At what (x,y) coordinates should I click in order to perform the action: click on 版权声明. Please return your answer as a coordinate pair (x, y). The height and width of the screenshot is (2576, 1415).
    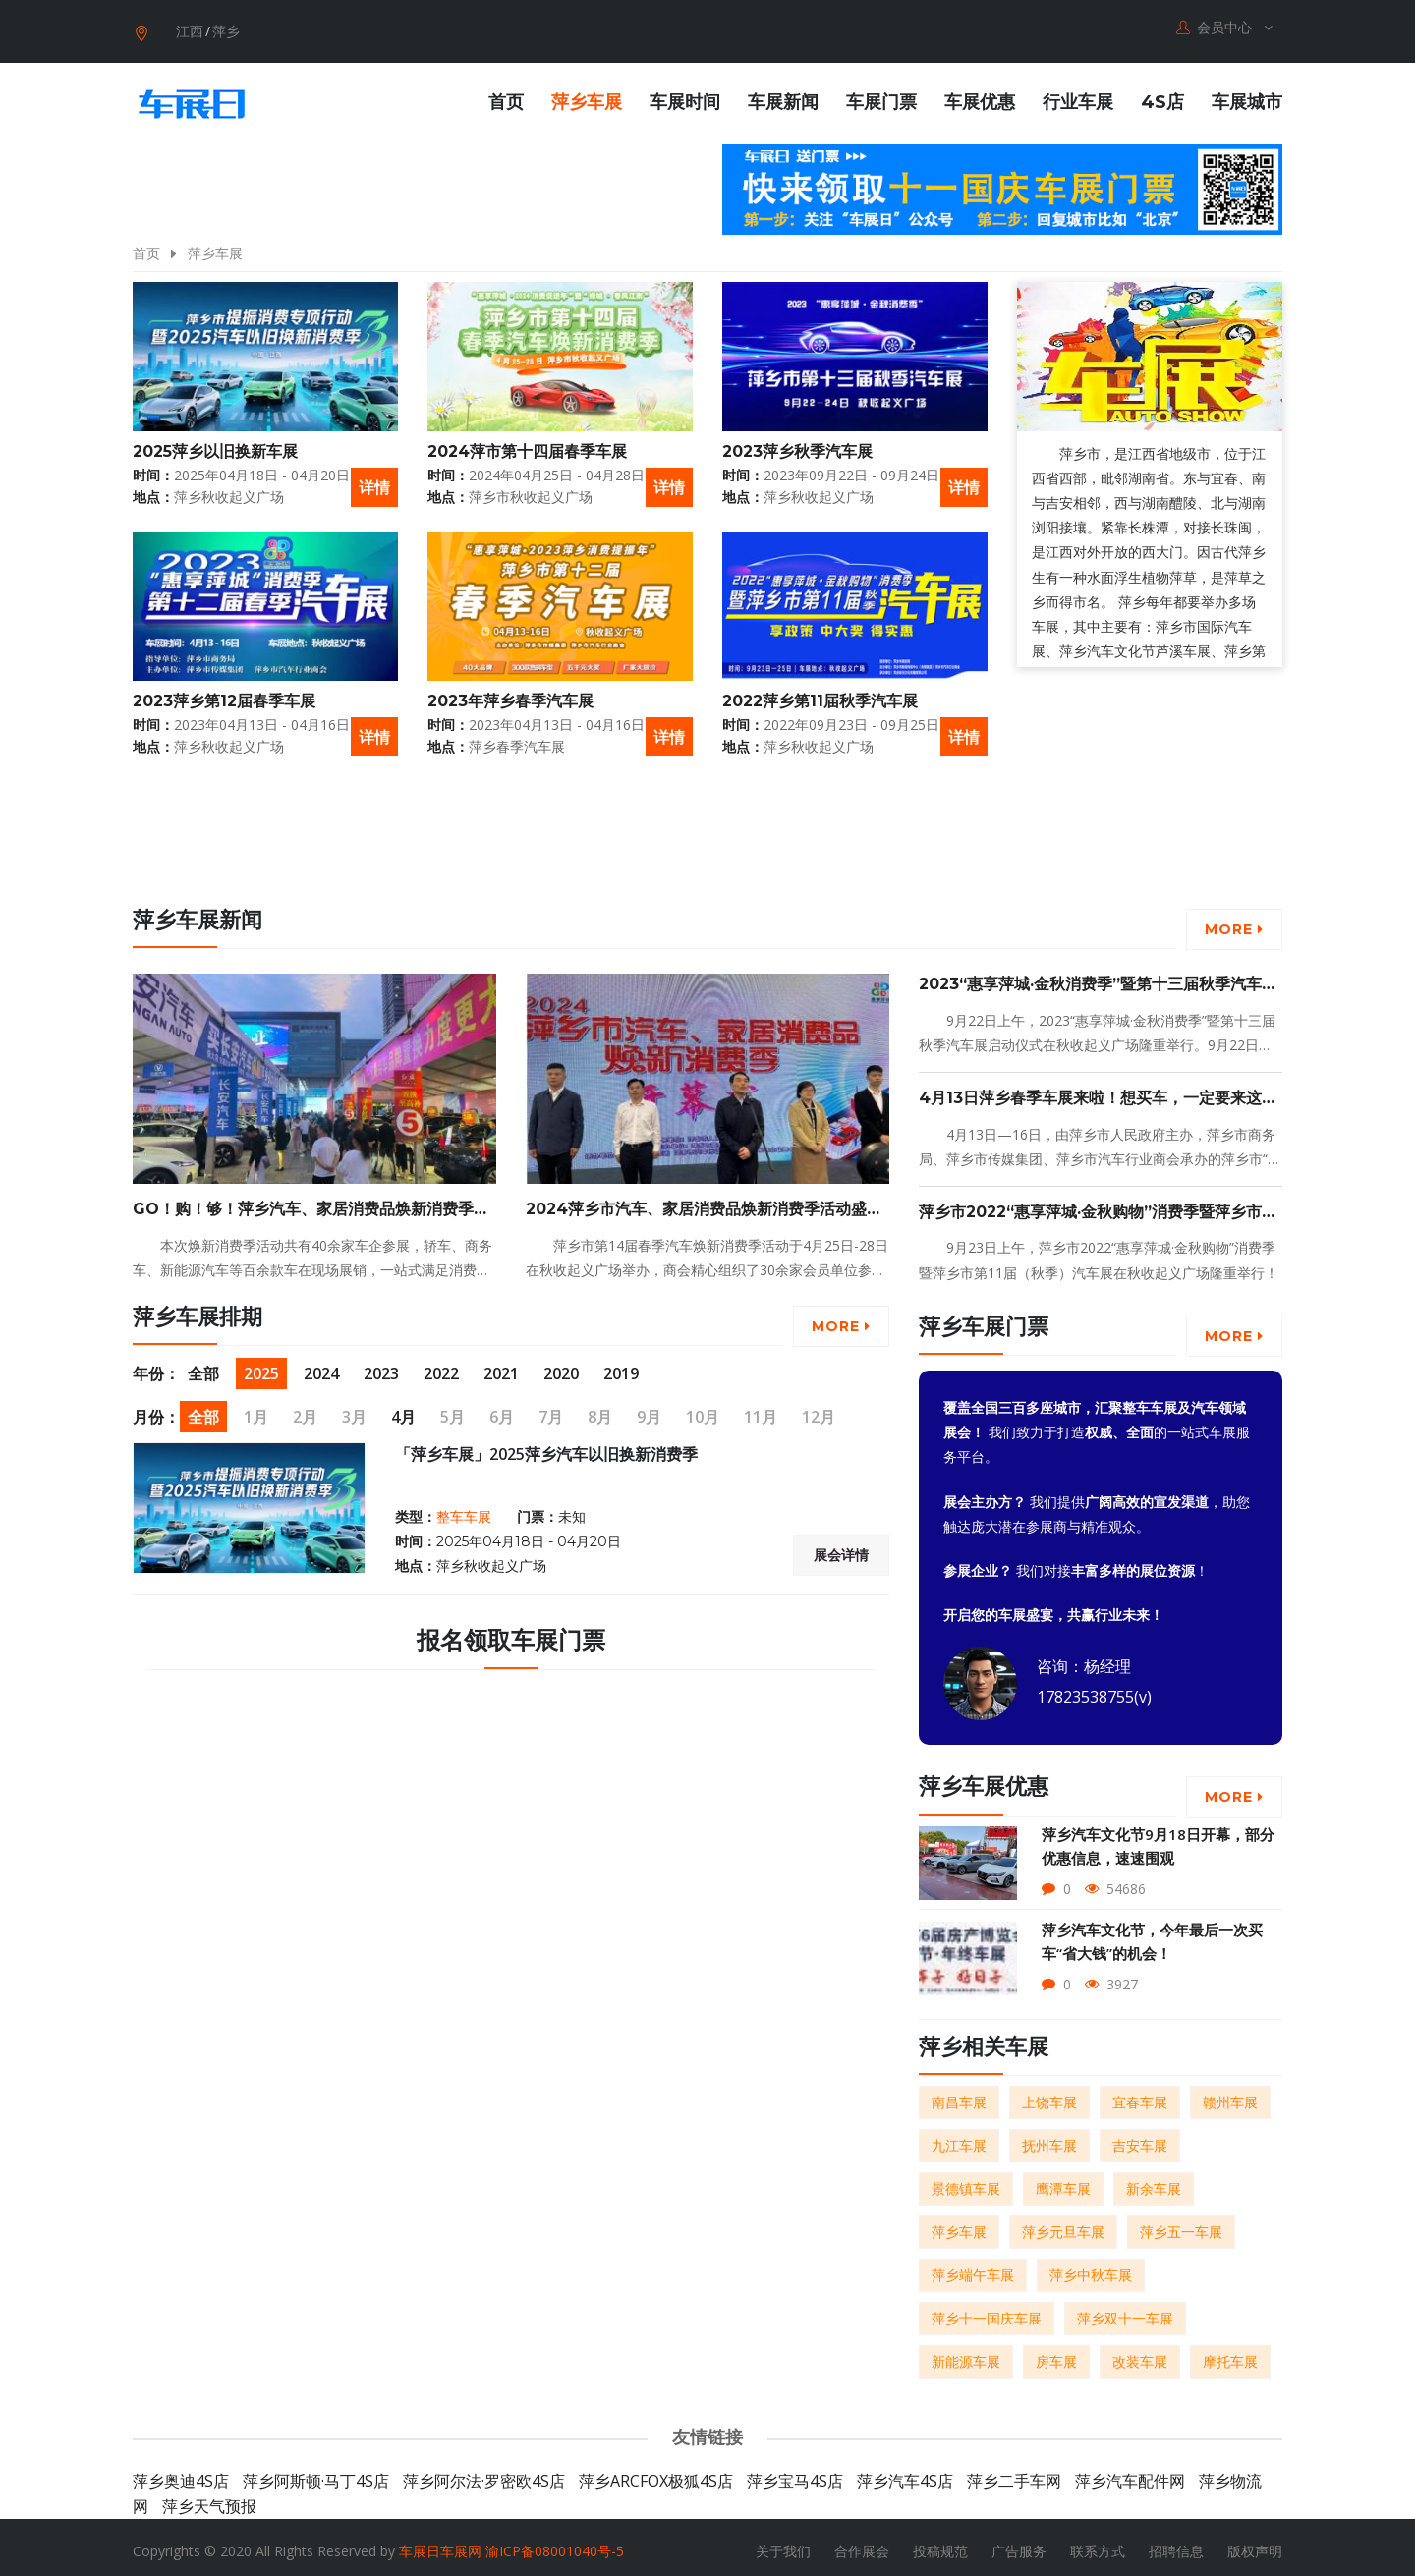
    Looking at the image, I should click on (1254, 2544).